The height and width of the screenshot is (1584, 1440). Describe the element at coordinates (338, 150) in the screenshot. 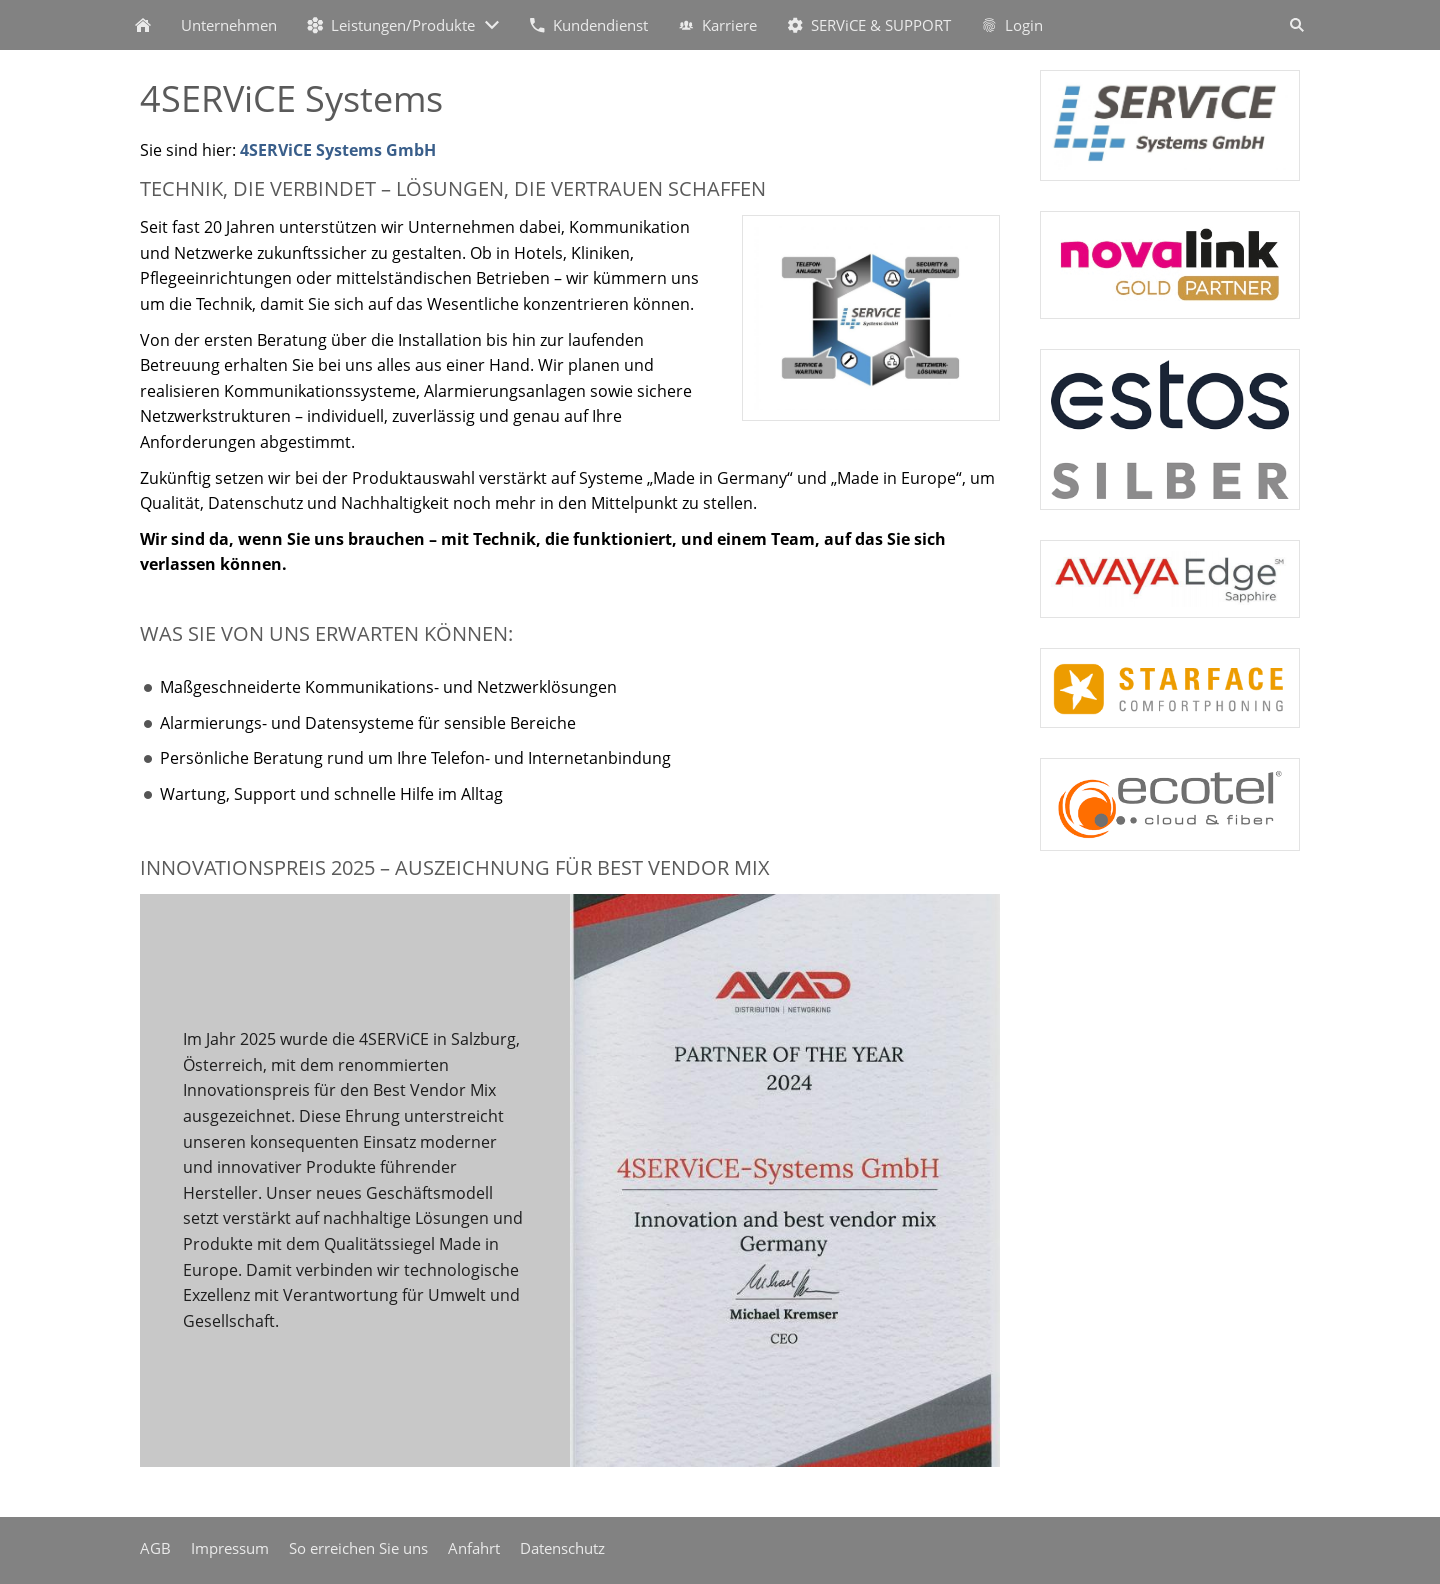

I see `4SERViCE Systems GmbH` at that location.